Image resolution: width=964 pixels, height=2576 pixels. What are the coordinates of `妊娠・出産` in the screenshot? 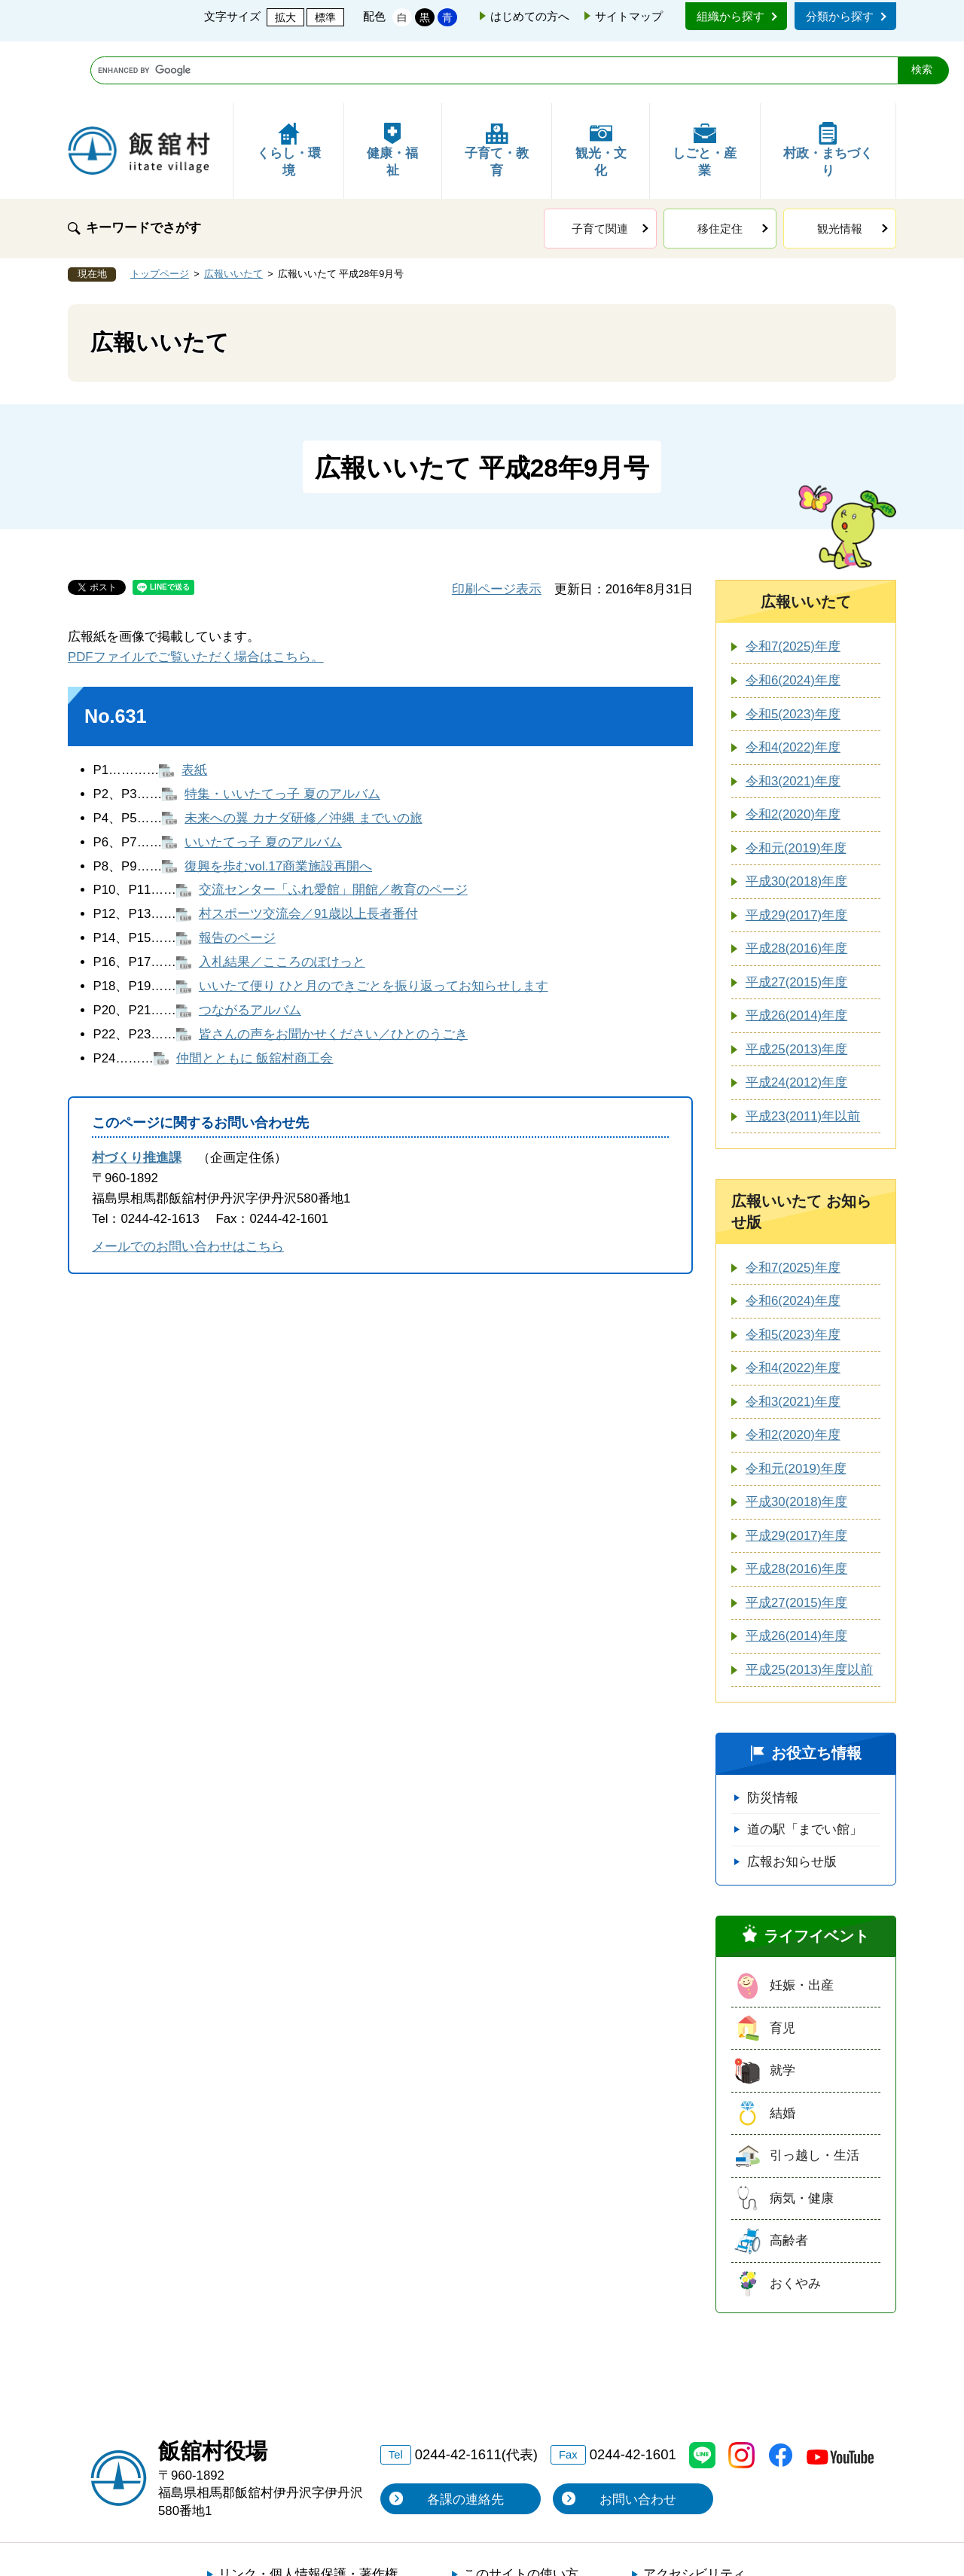 It's located at (802, 1923).